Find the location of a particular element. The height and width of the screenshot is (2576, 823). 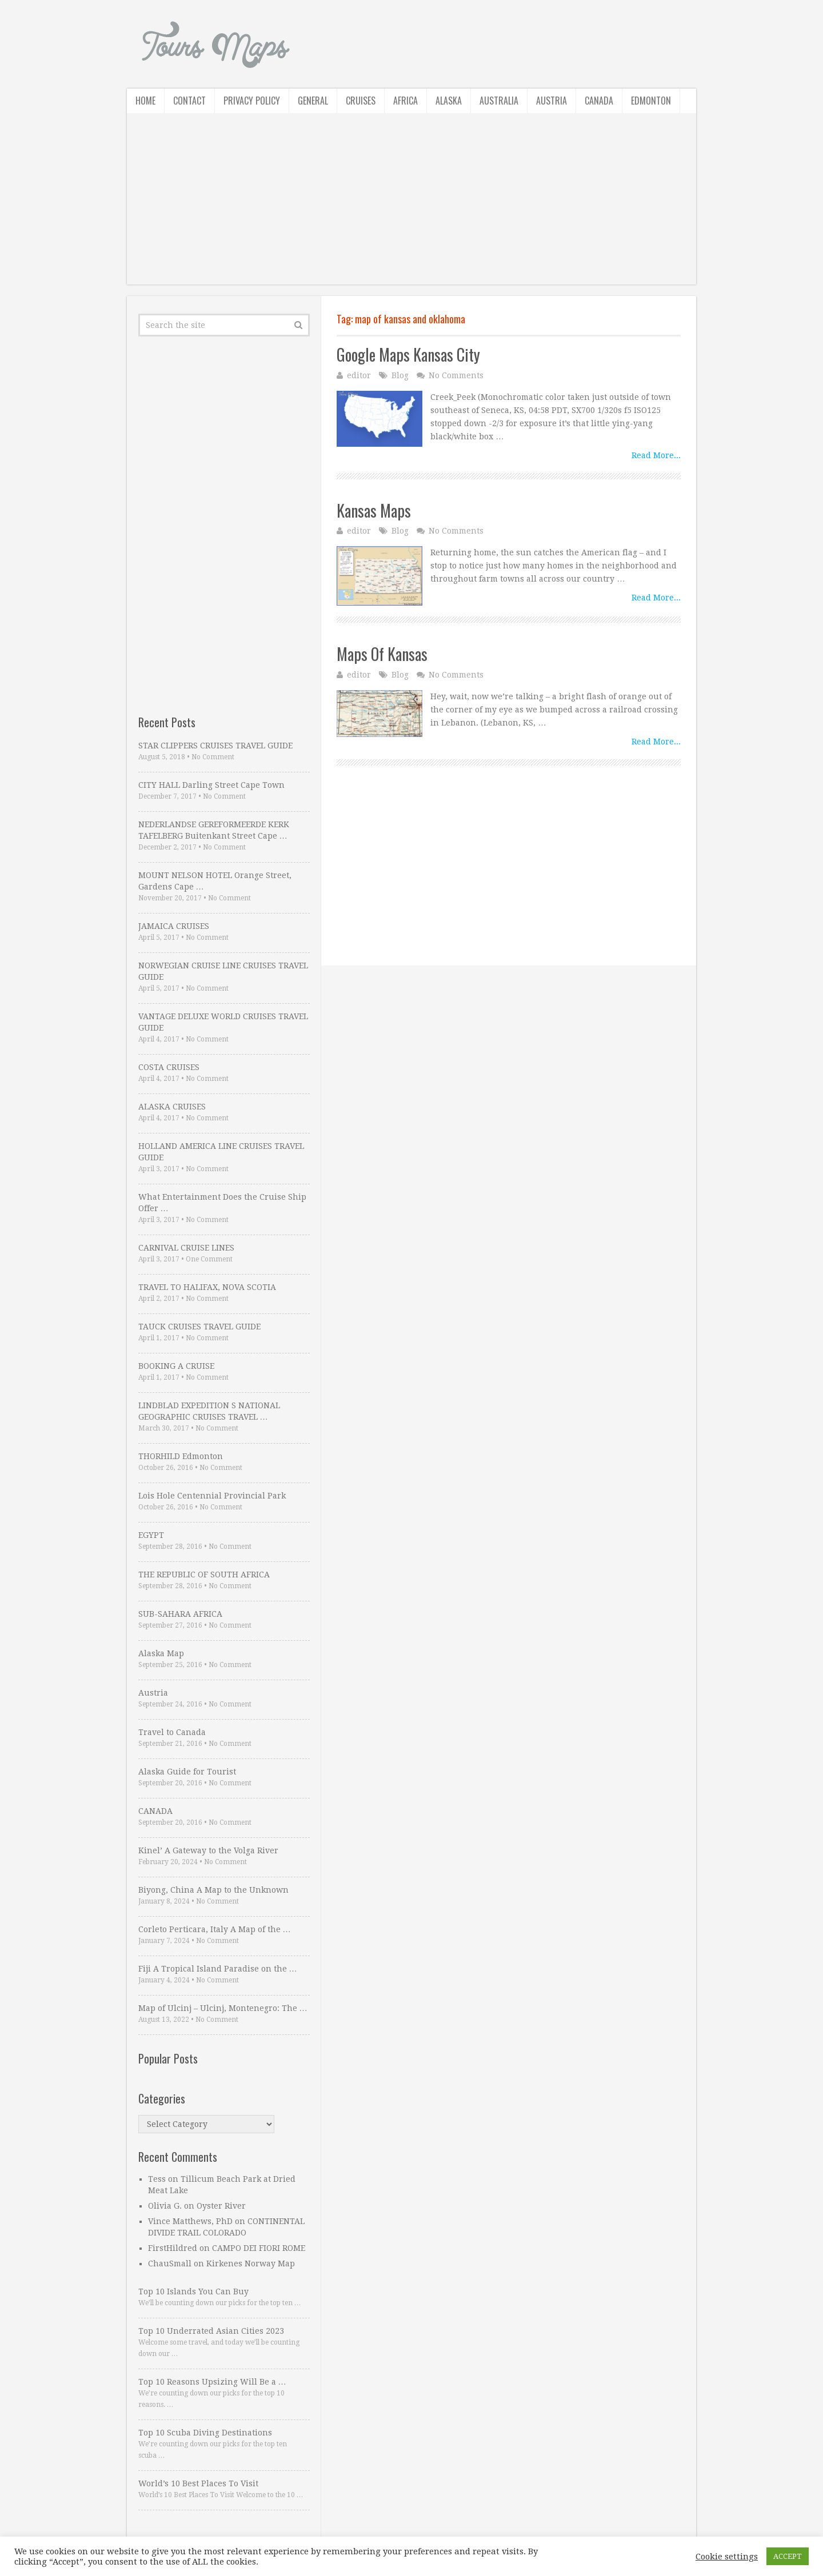

EGYPT is located at coordinates (151, 1535).